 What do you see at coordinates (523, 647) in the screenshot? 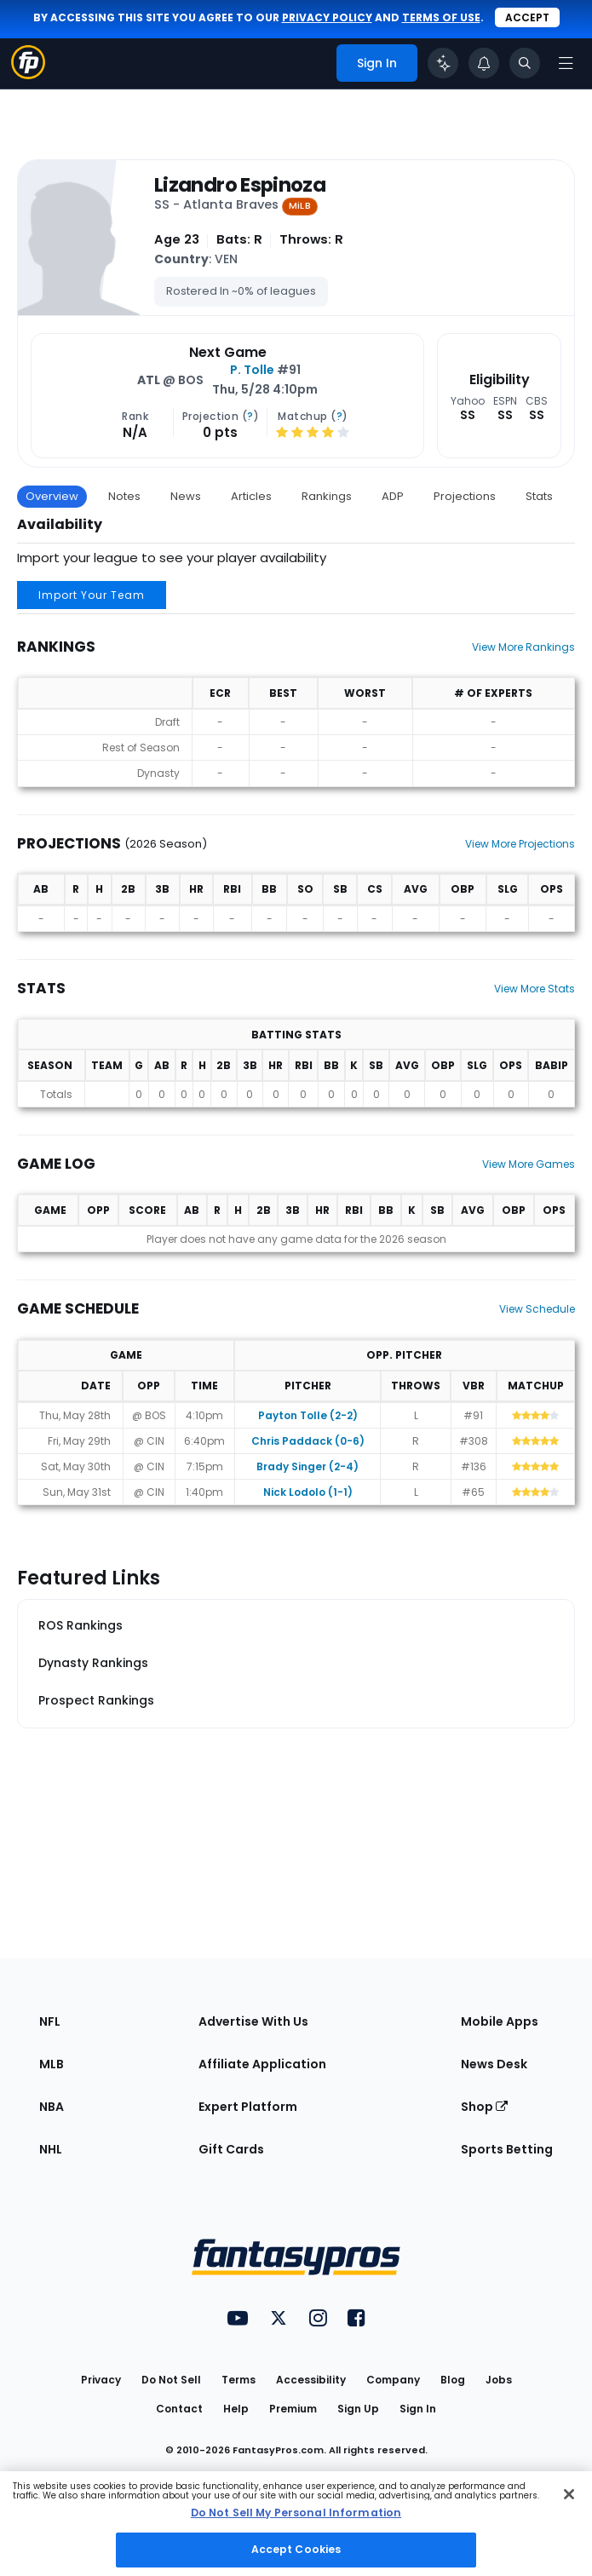
I see `View More Rankings` at bounding box center [523, 647].